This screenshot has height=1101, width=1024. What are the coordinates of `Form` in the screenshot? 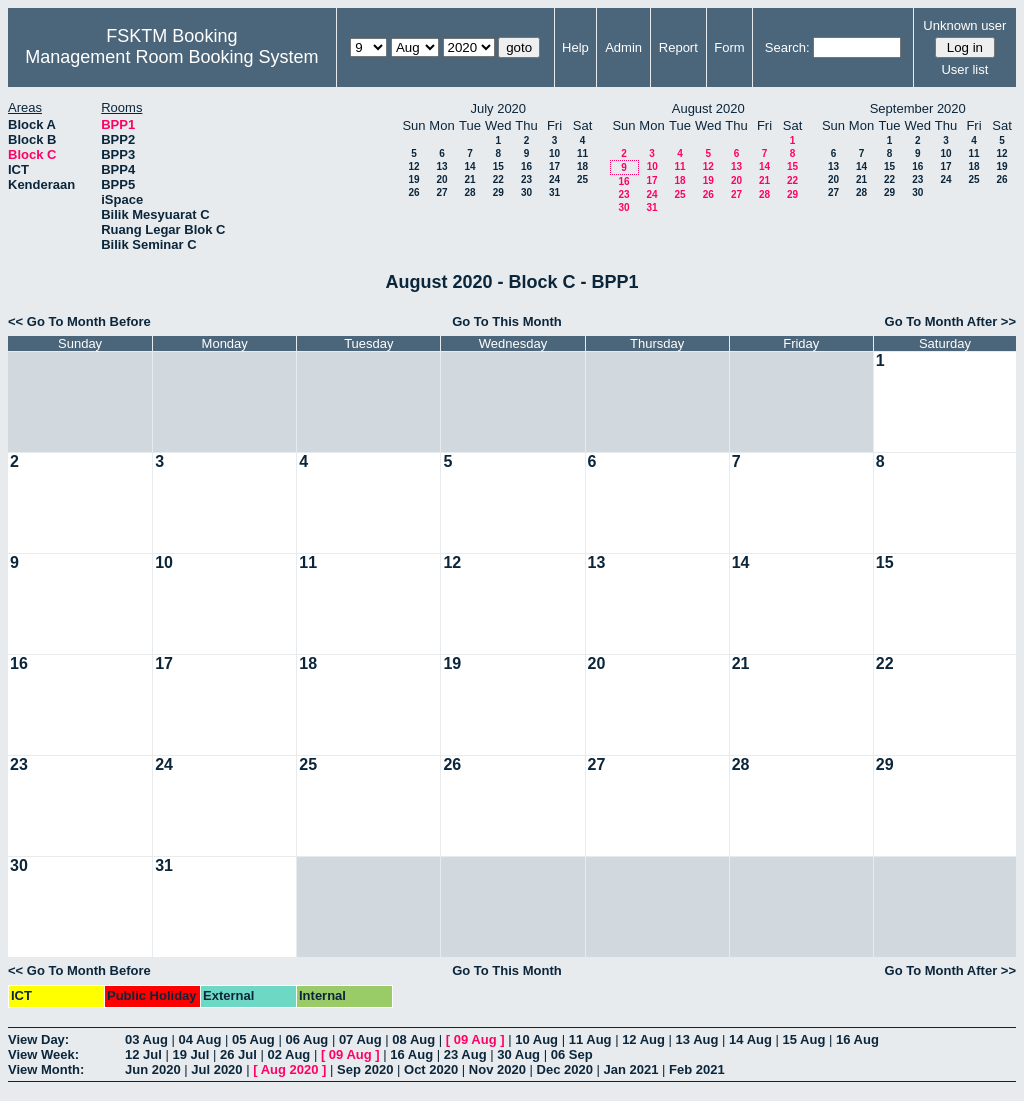 It's located at (729, 47).